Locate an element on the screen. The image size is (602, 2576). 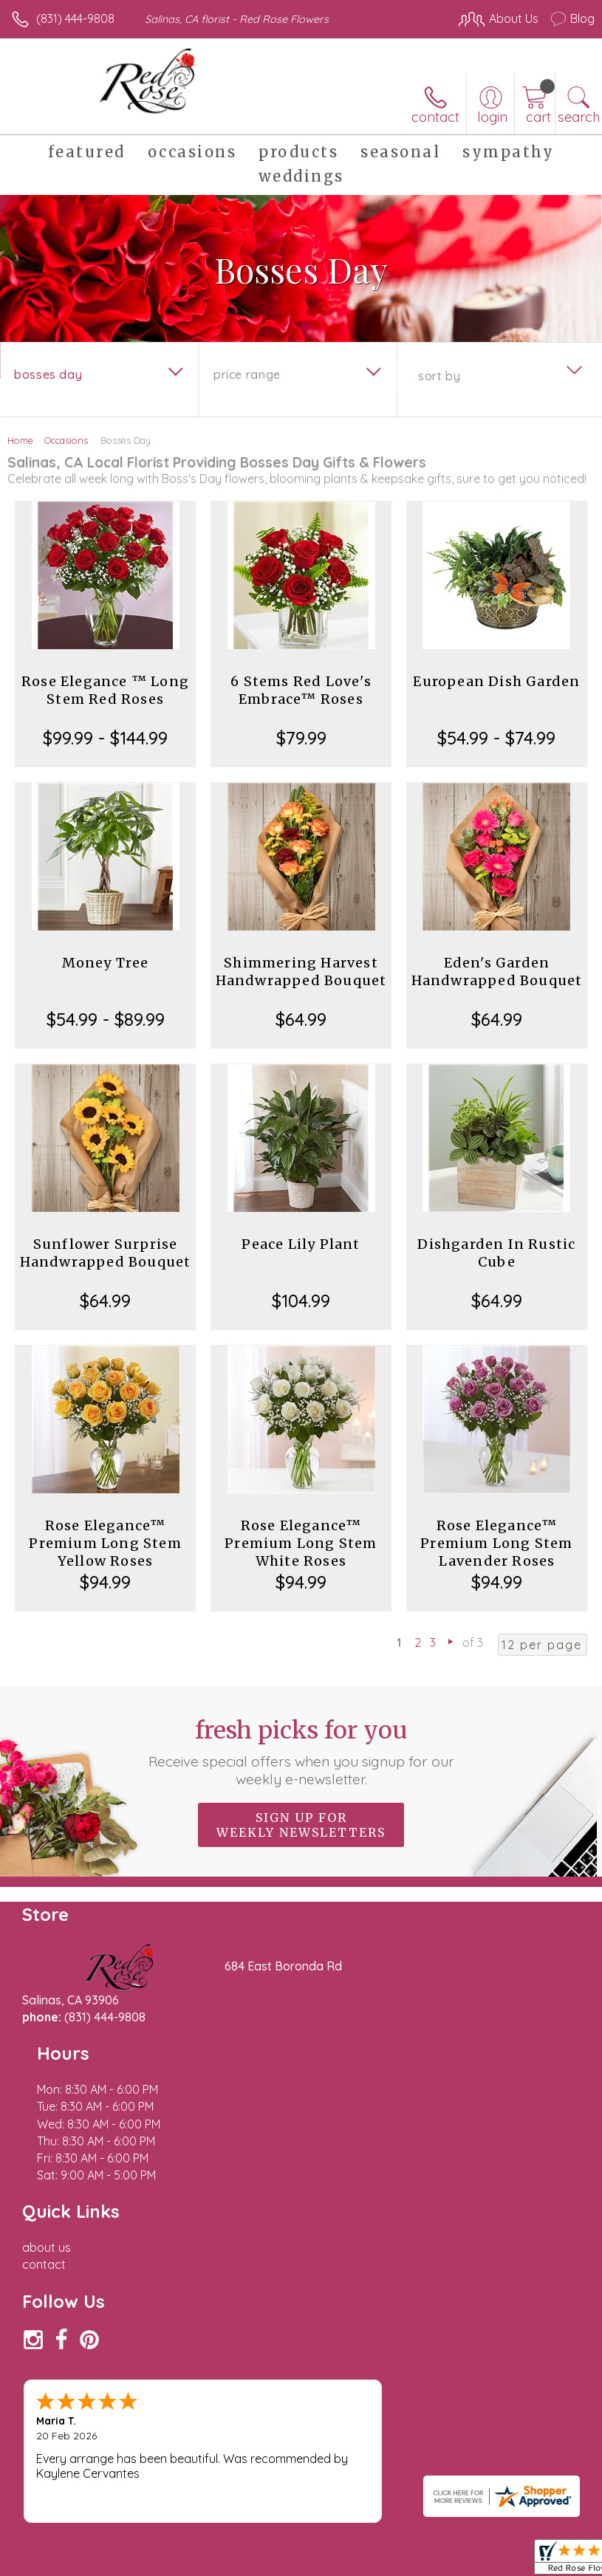
Rose Elegance ™ Long Stem Red Roses is located at coordinates (105, 690).